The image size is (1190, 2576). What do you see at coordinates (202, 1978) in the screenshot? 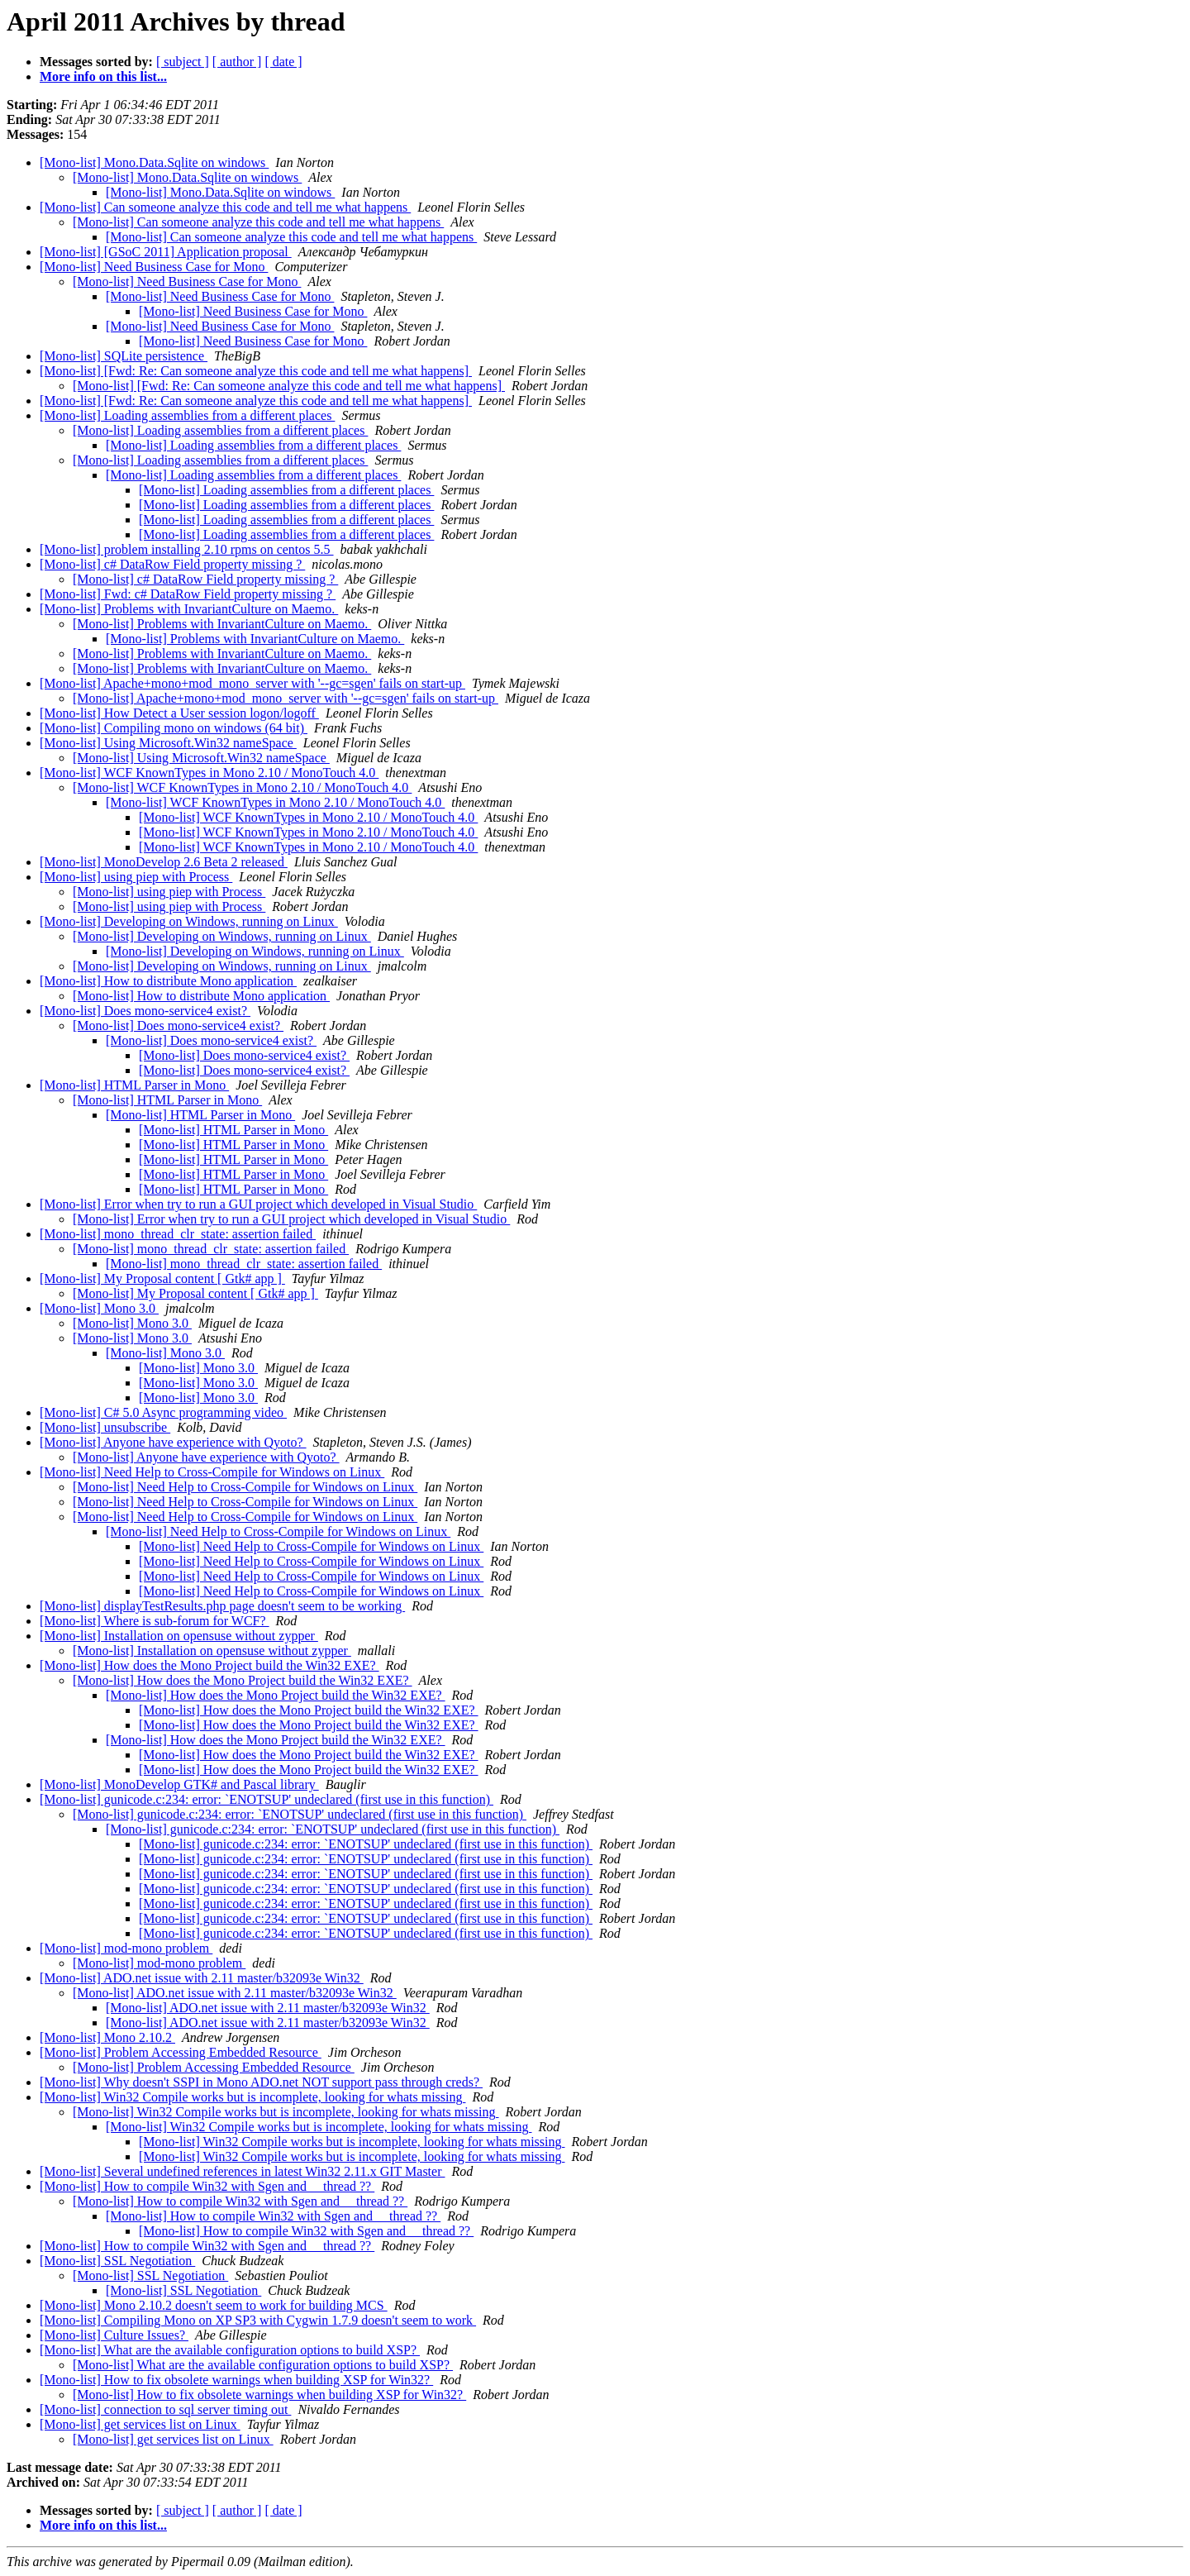
I see `[Mono-list] ADO.net issue with 2.11 master/b32093e Win32` at bounding box center [202, 1978].